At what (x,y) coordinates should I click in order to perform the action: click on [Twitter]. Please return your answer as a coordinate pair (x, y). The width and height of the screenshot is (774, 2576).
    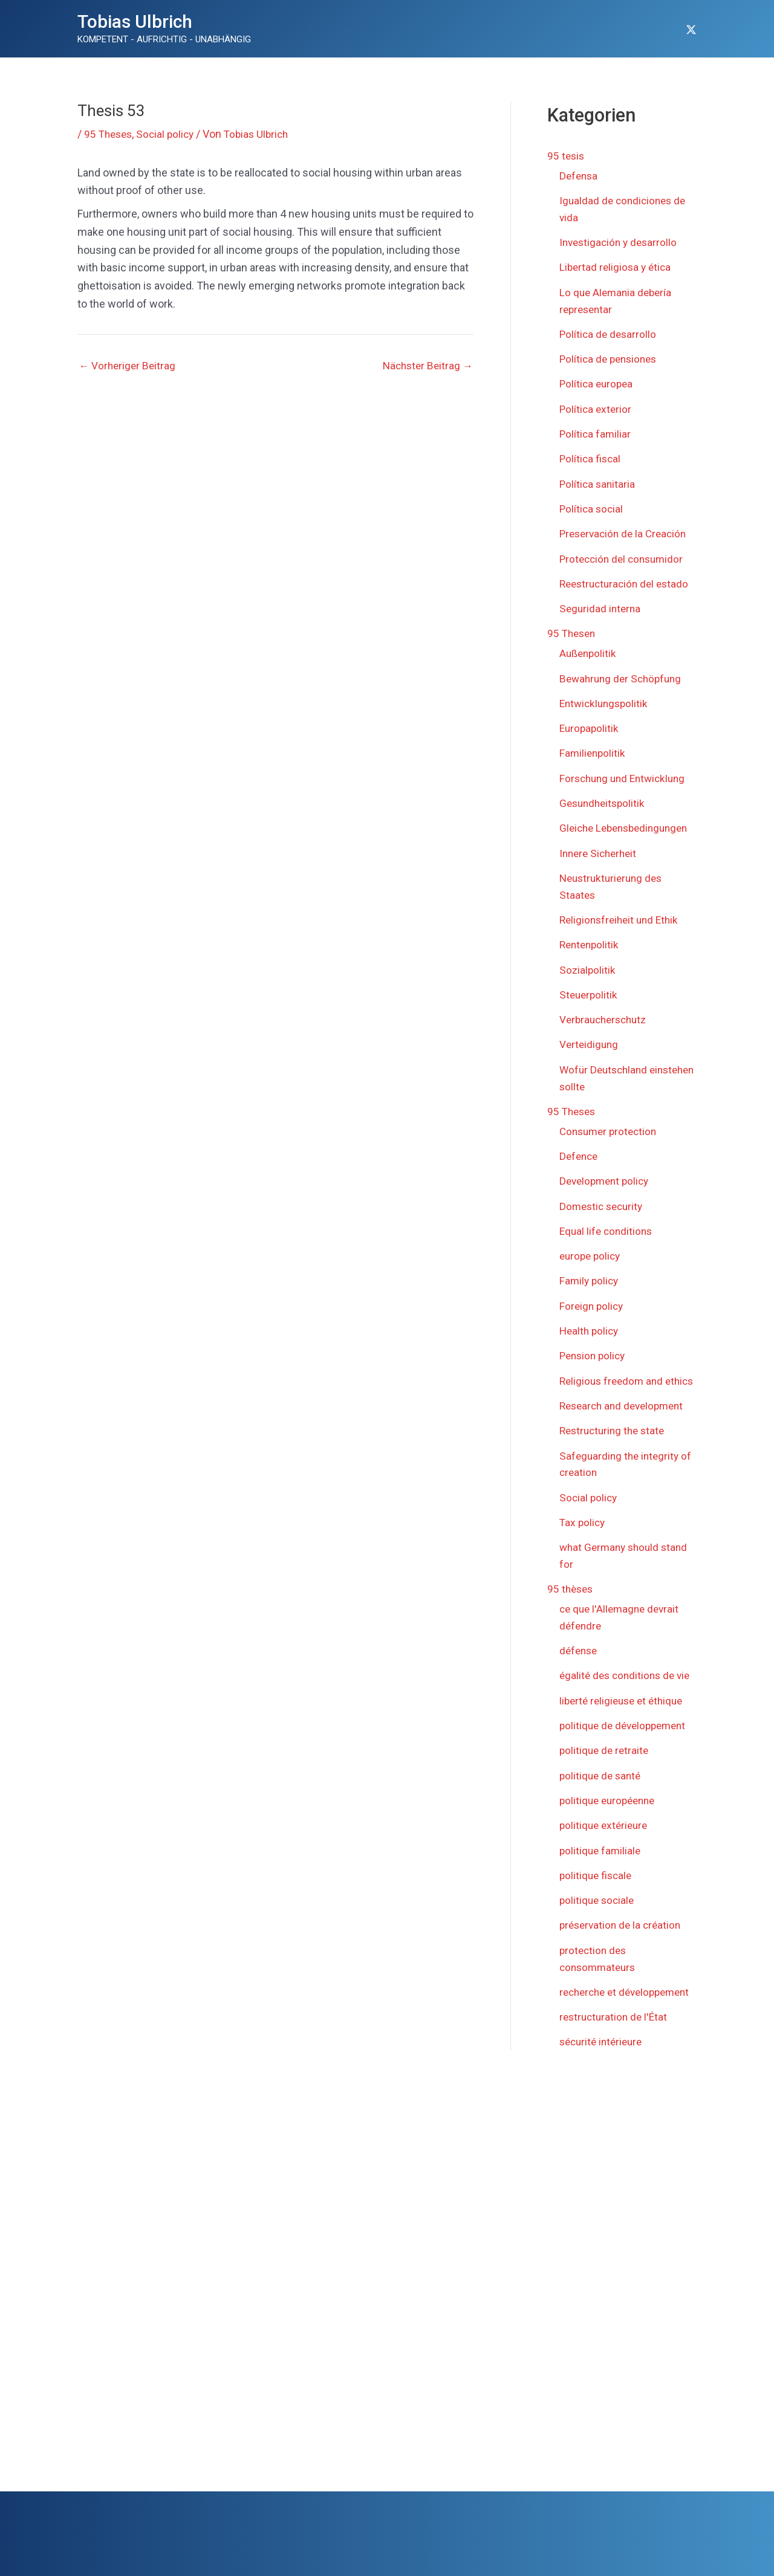
    Looking at the image, I should click on (691, 29).